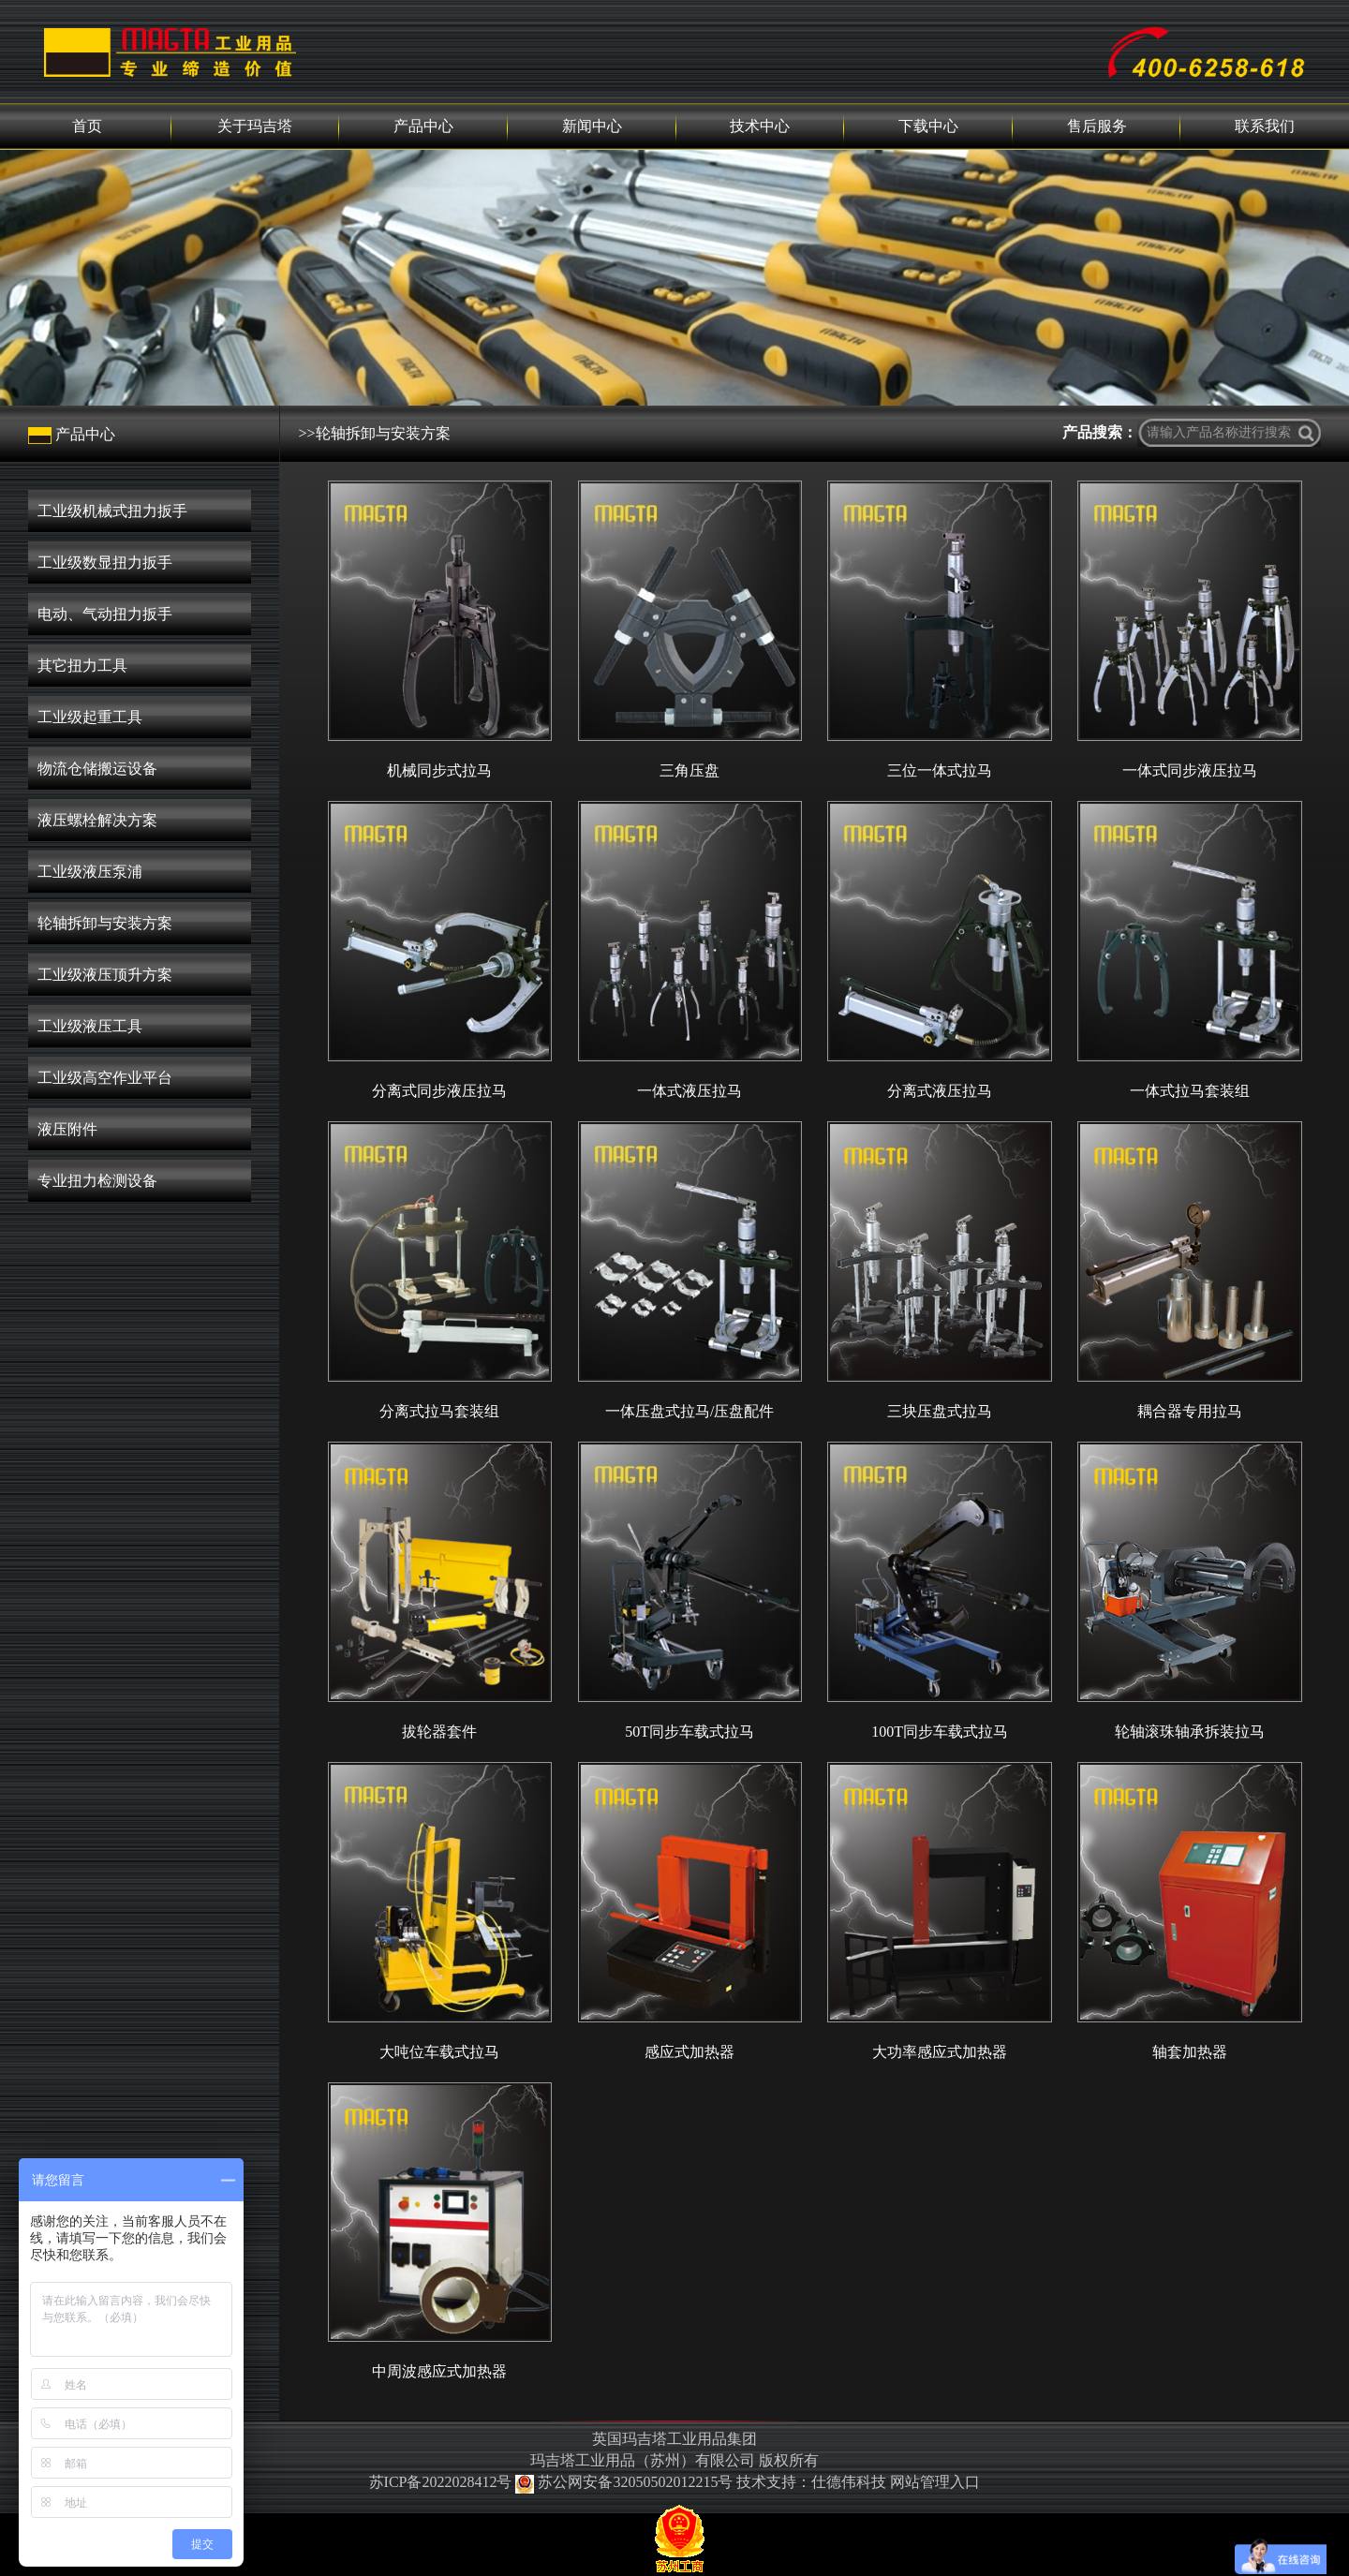 The height and width of the screenshot is (2576, 1349). Describe the element at coordinates (97, 769) in the screenshot. I see `物流仓储搬运设备` at that location.